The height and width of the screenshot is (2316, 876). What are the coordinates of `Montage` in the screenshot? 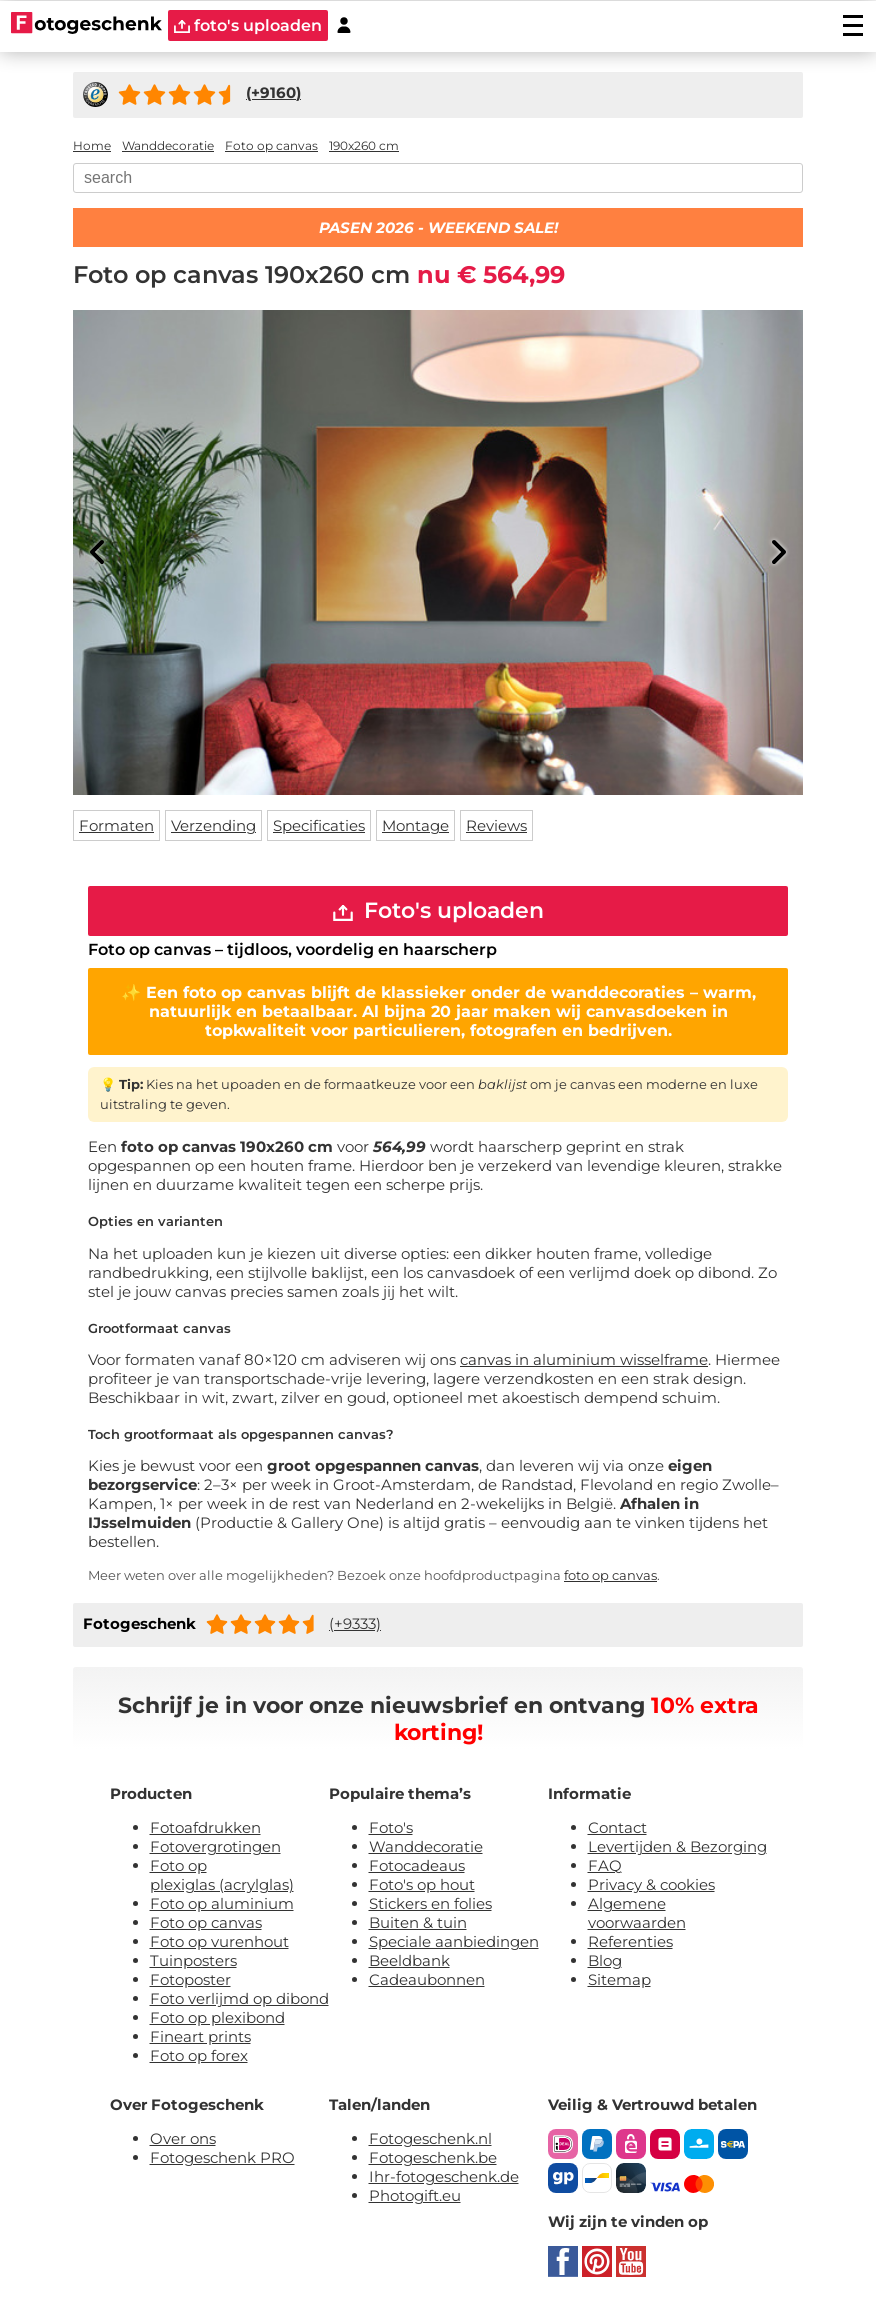 It's located at (415, 825).